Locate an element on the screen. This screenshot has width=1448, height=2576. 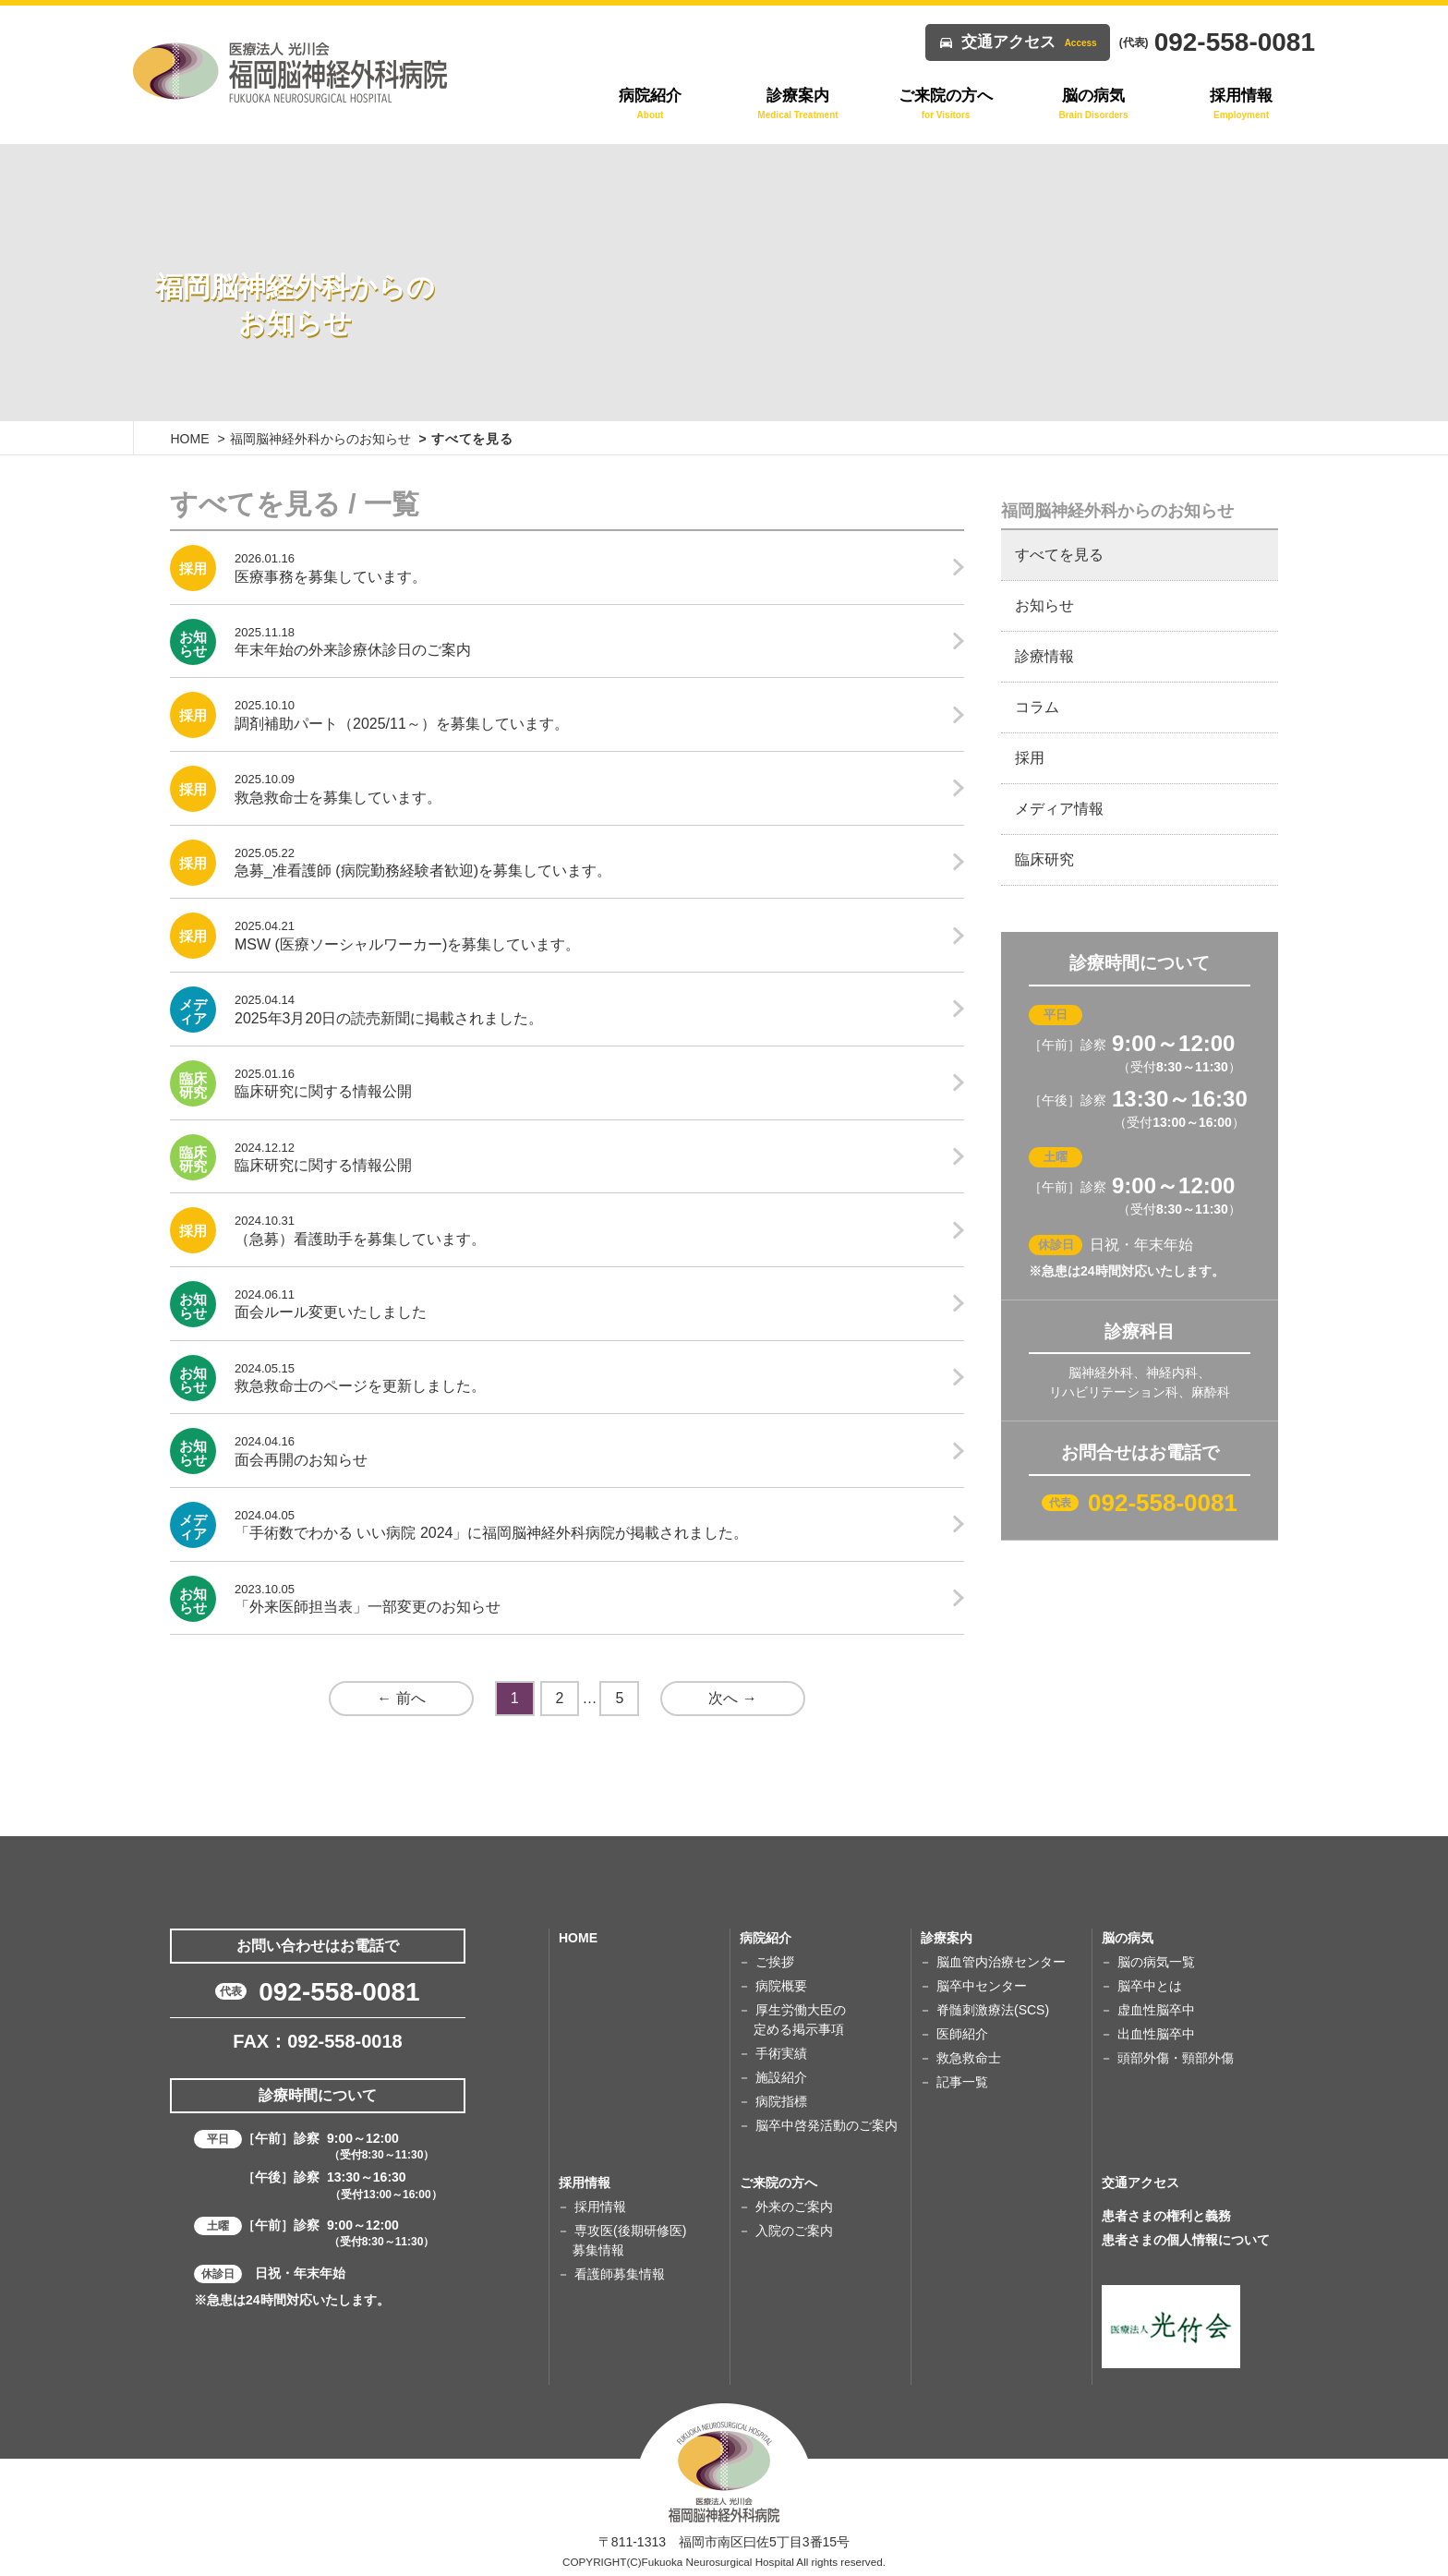
外来のご案内 is located at coordinates (794, 2206).